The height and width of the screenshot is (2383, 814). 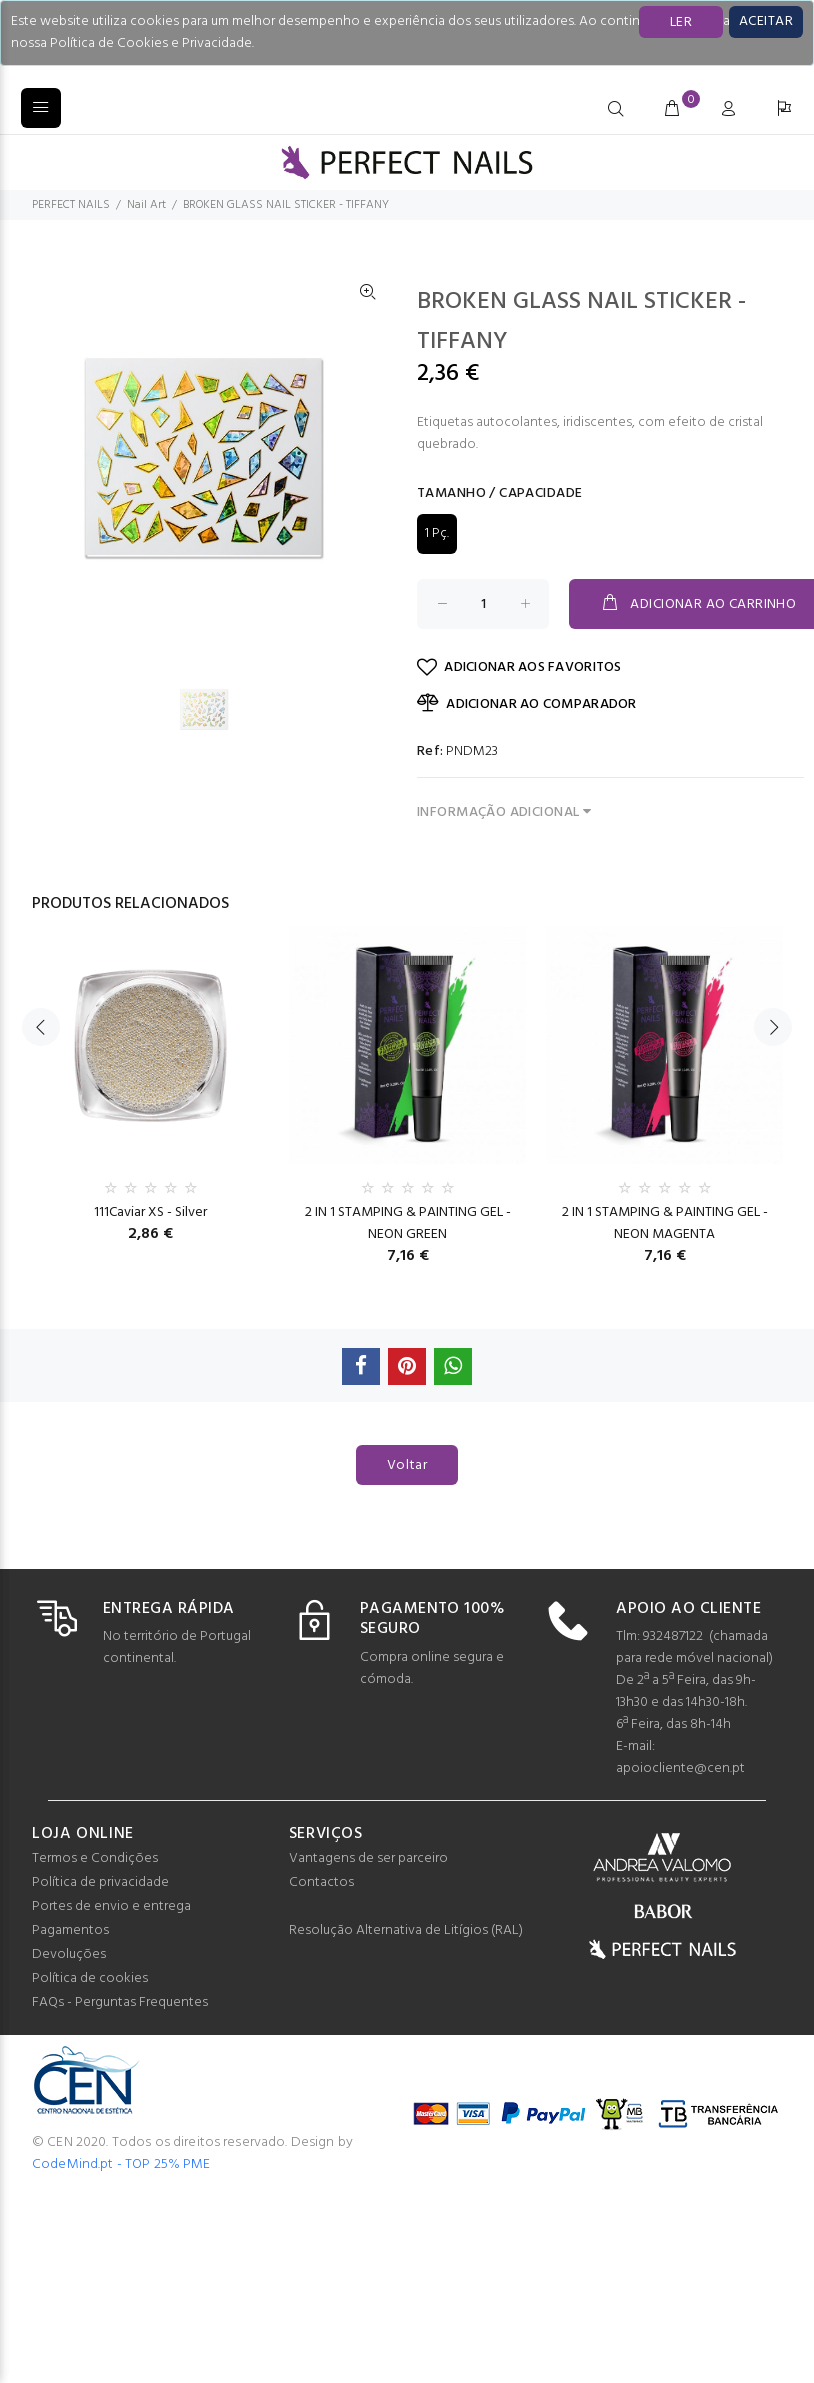 What do you see at coordinates (773, 1061) in the screenshot?
I see `Next [button]` at bounding box center [773, 1061].